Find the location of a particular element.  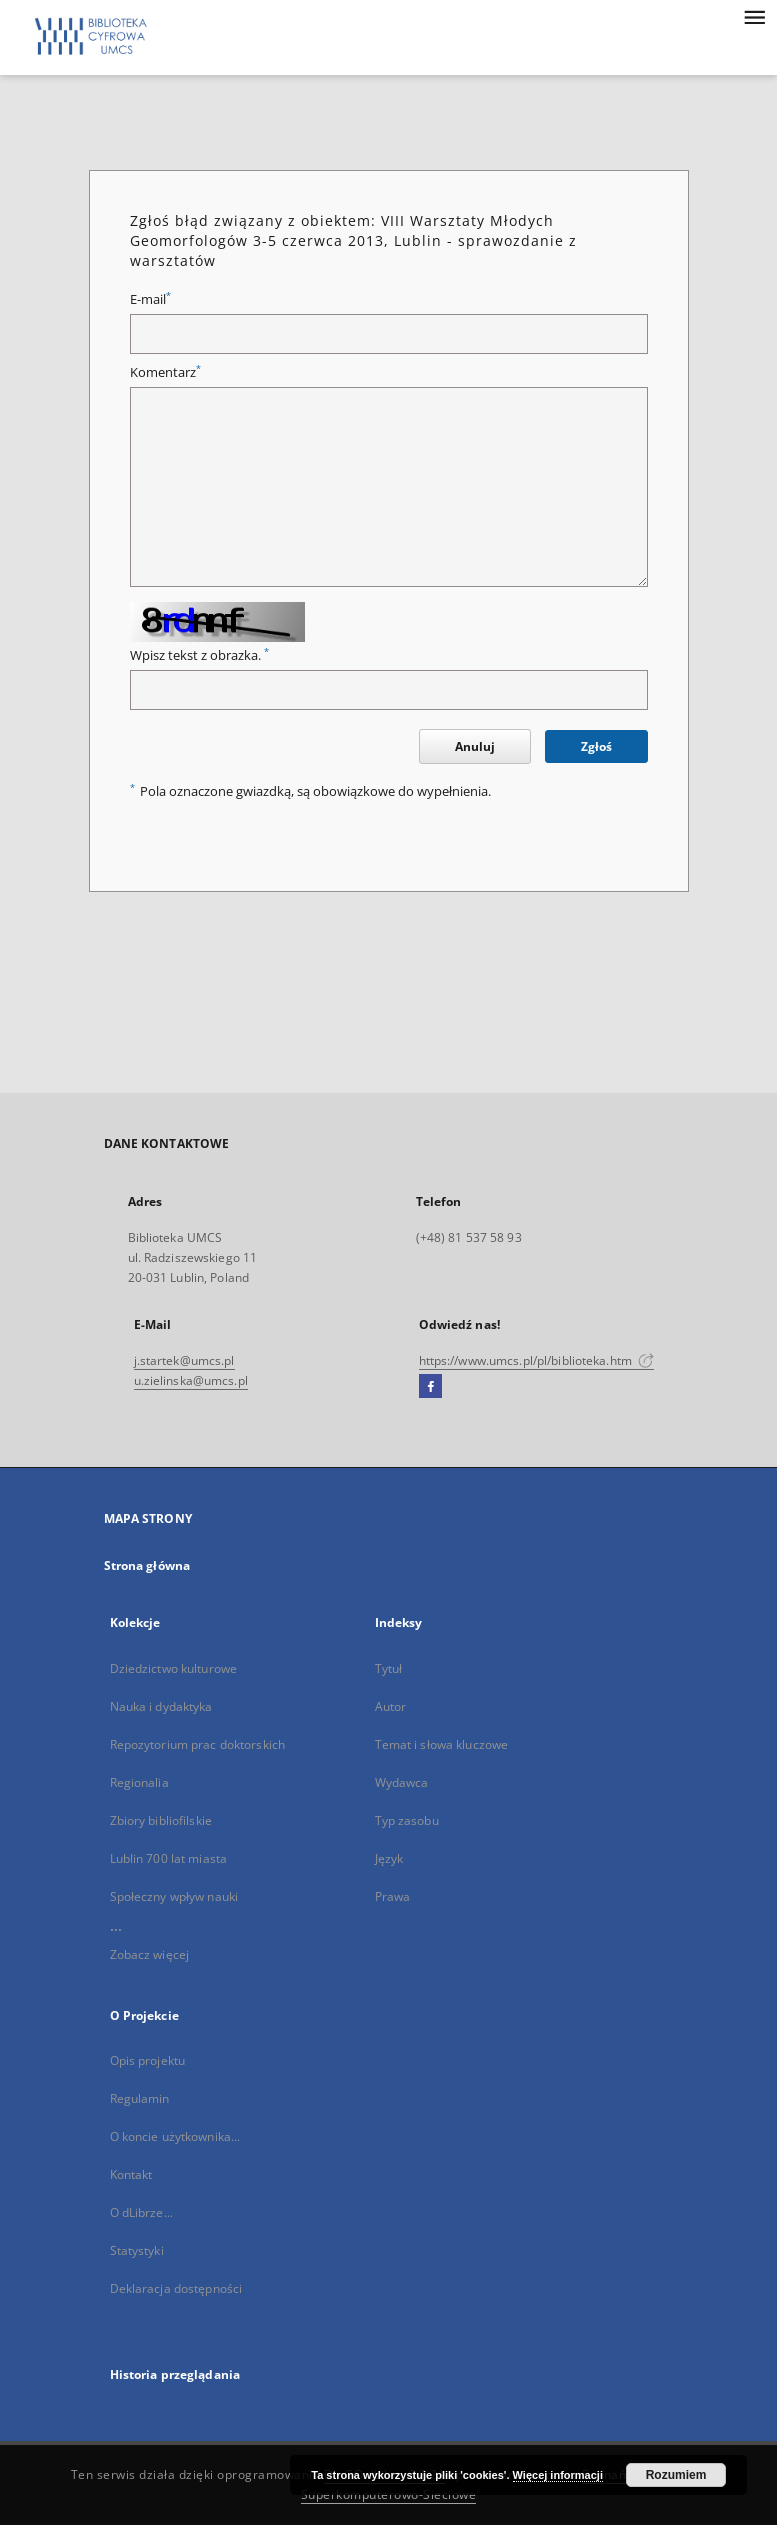

Wpisz tekst z obrazka. is located at coordinates (199, 655).